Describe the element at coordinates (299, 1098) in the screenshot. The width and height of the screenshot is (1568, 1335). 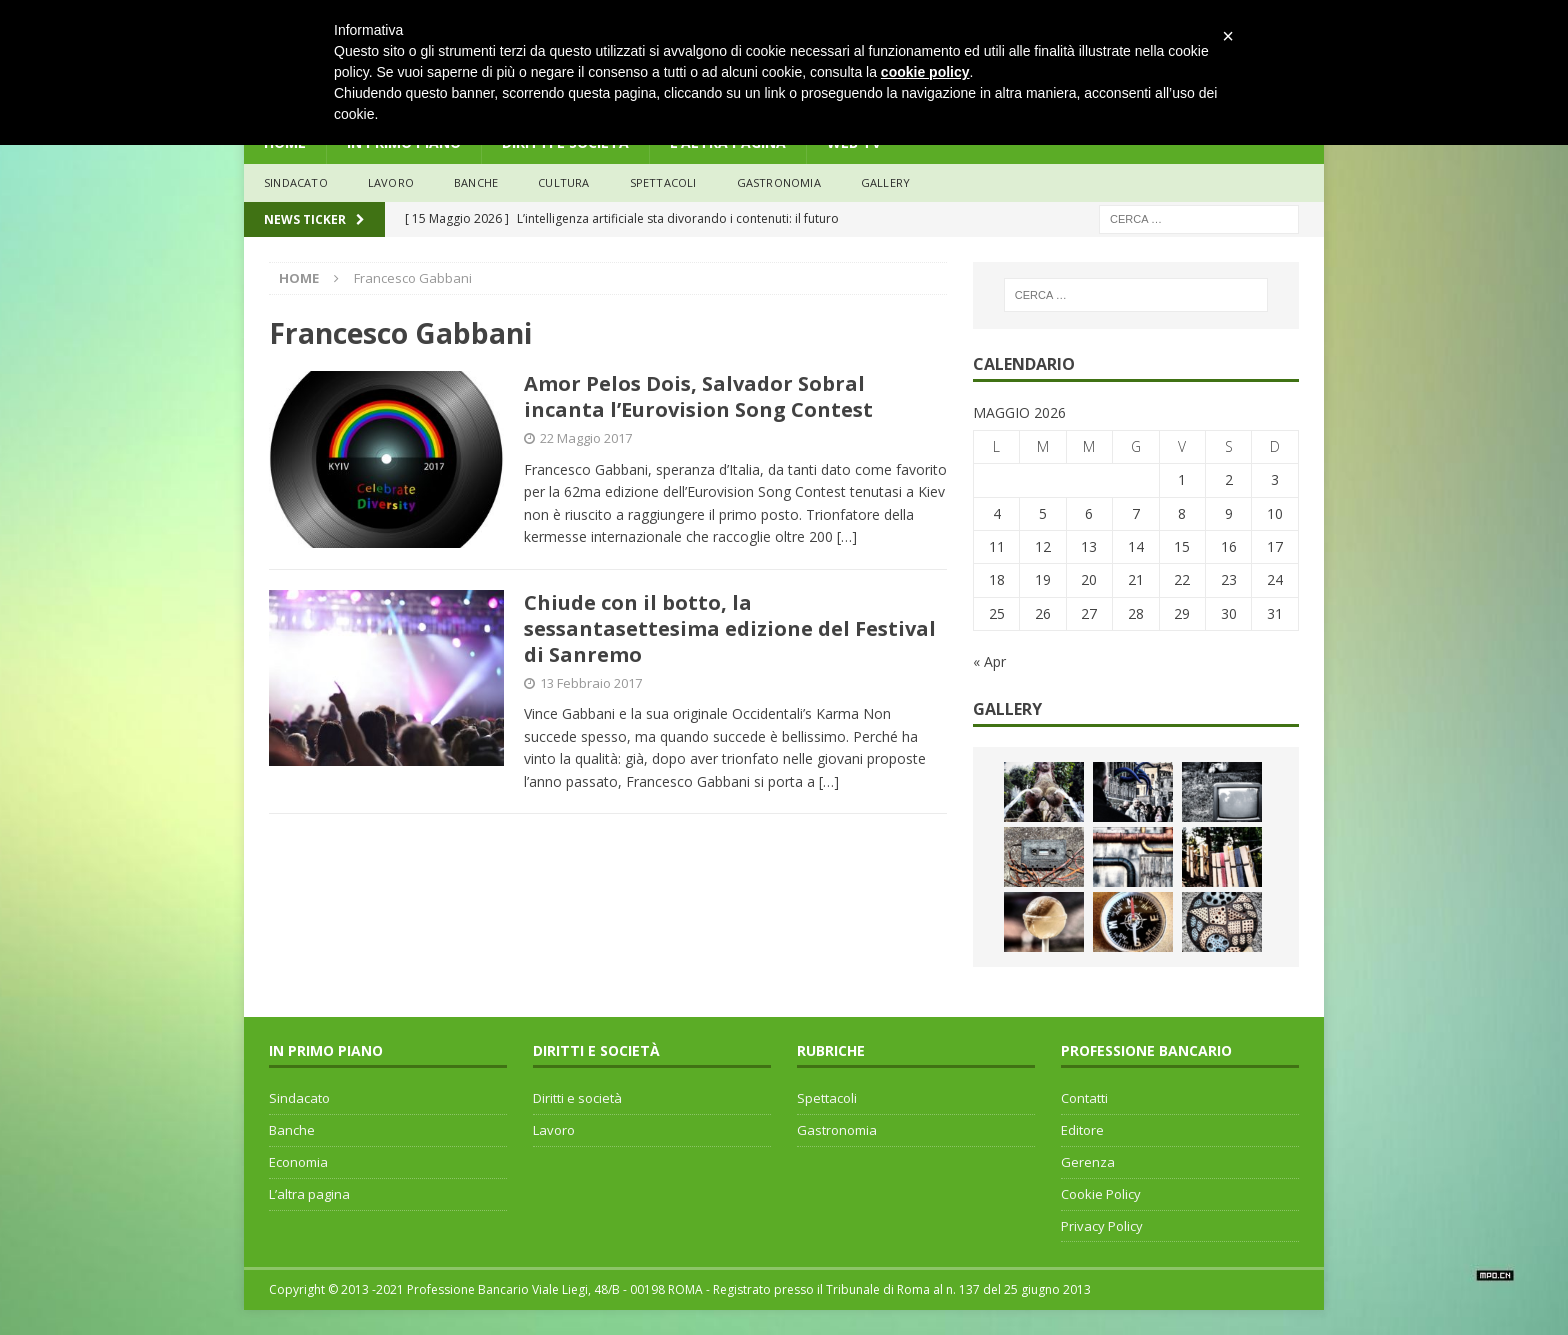
I see `Sindacato` at that location.